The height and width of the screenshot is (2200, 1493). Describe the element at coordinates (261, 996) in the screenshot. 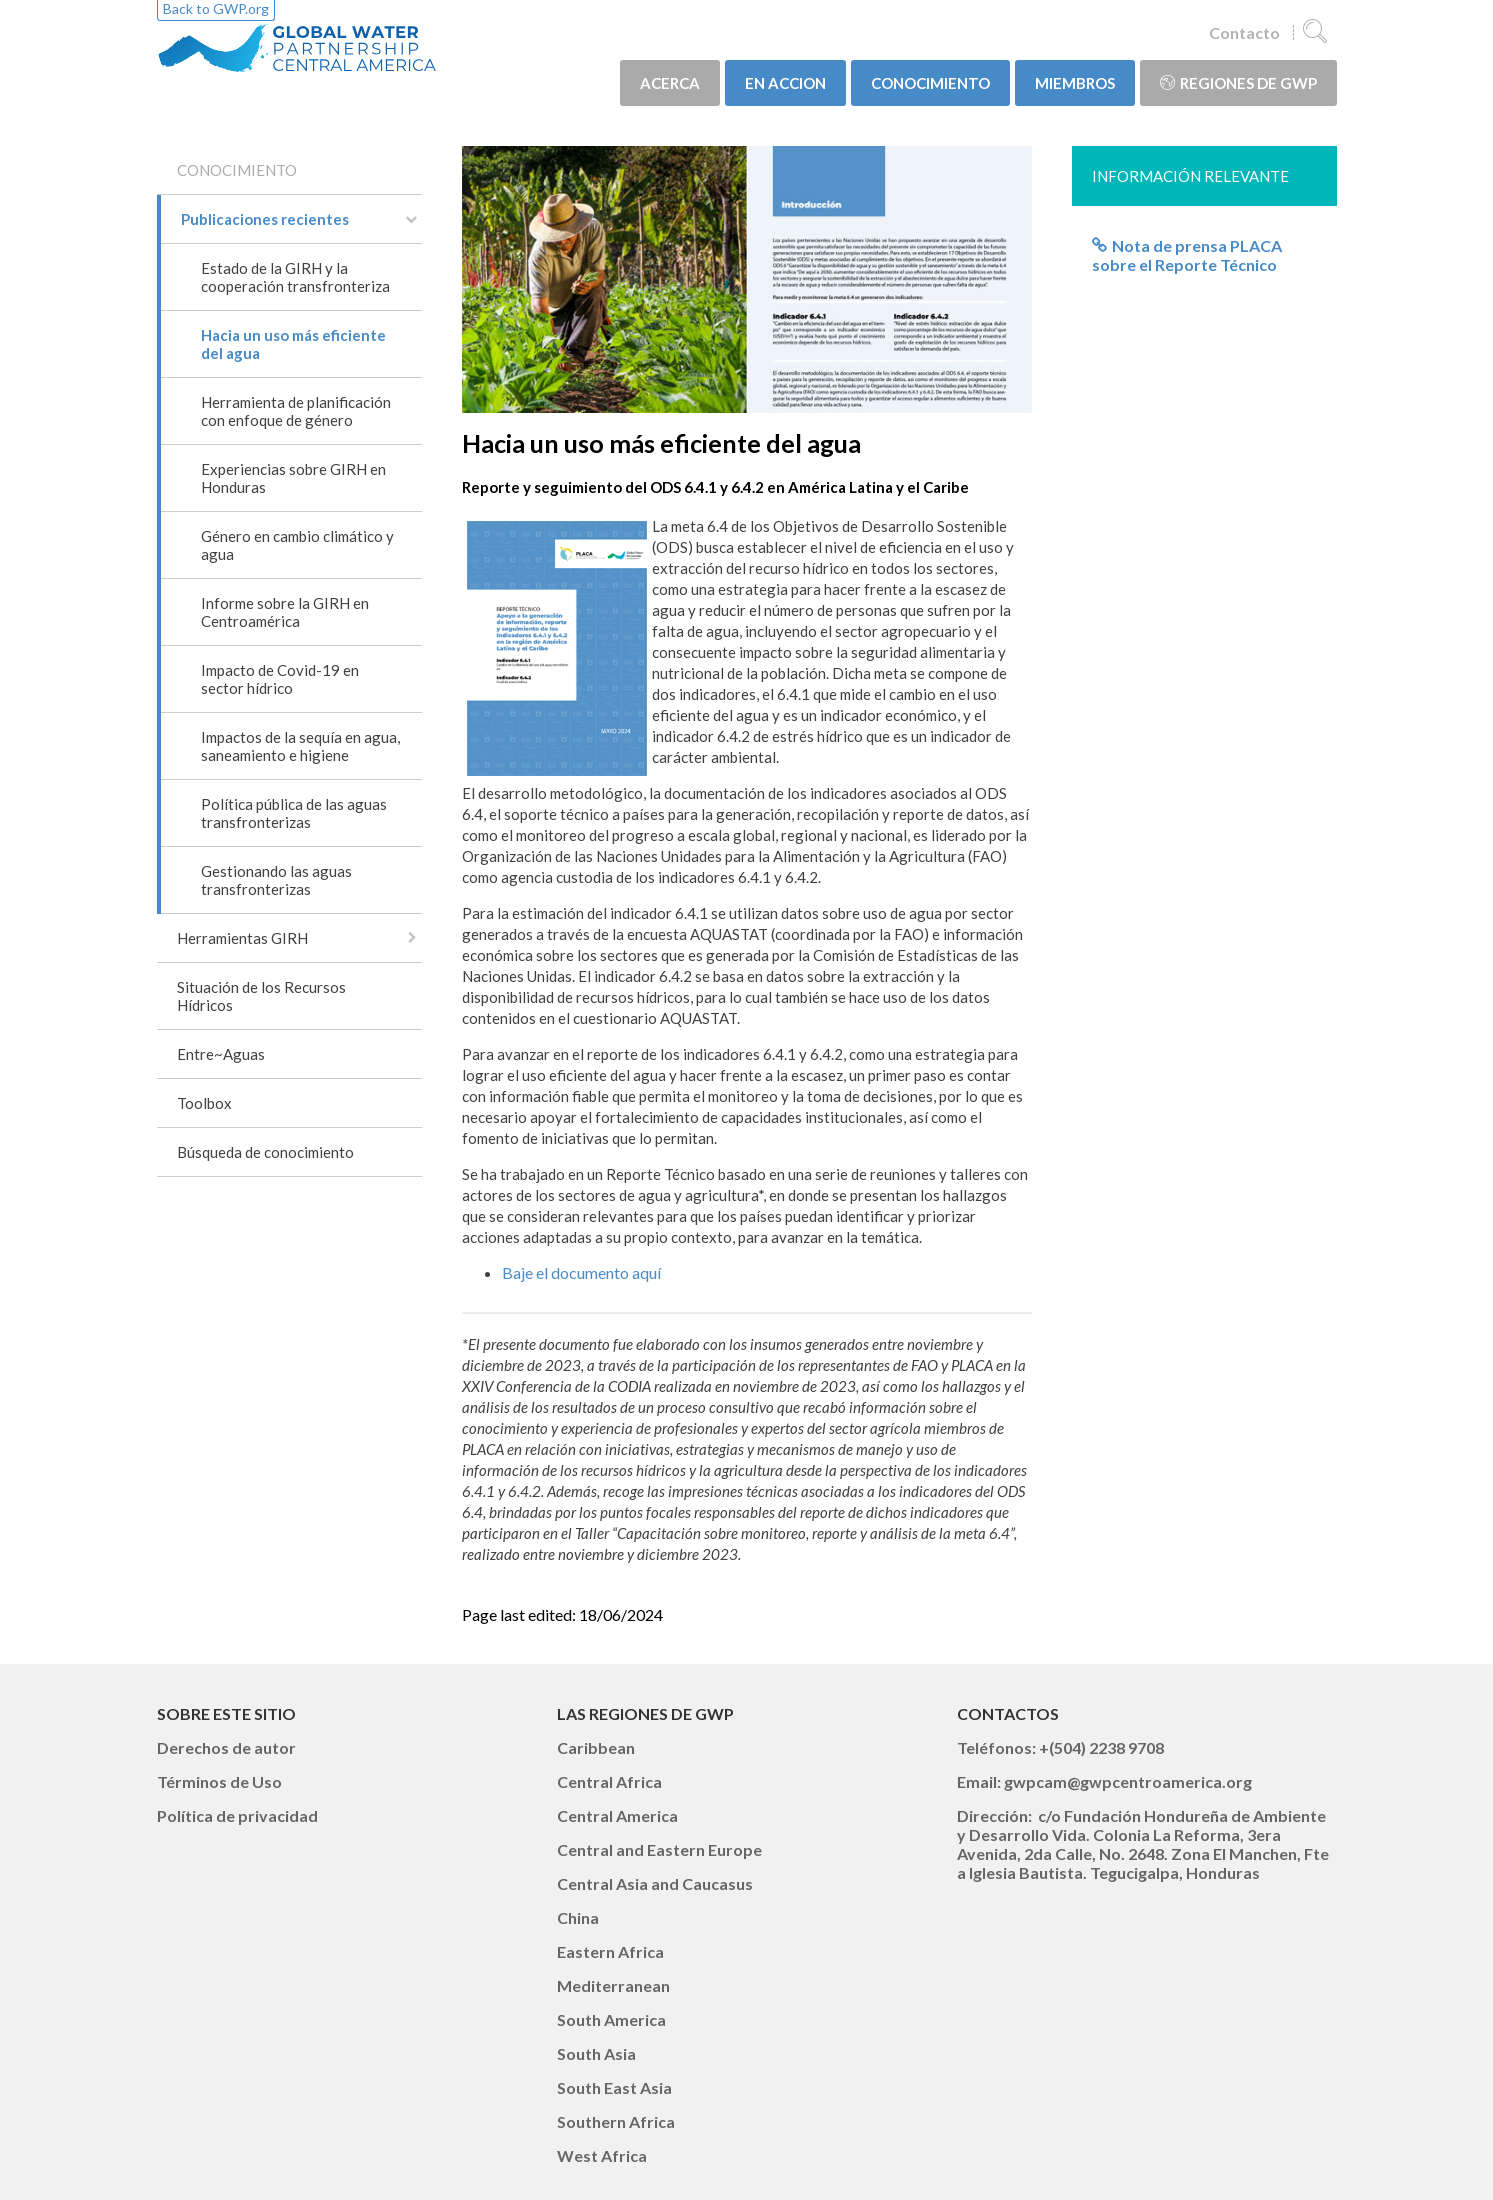

I see `Situación de los Recursos Hídricos` at that location.